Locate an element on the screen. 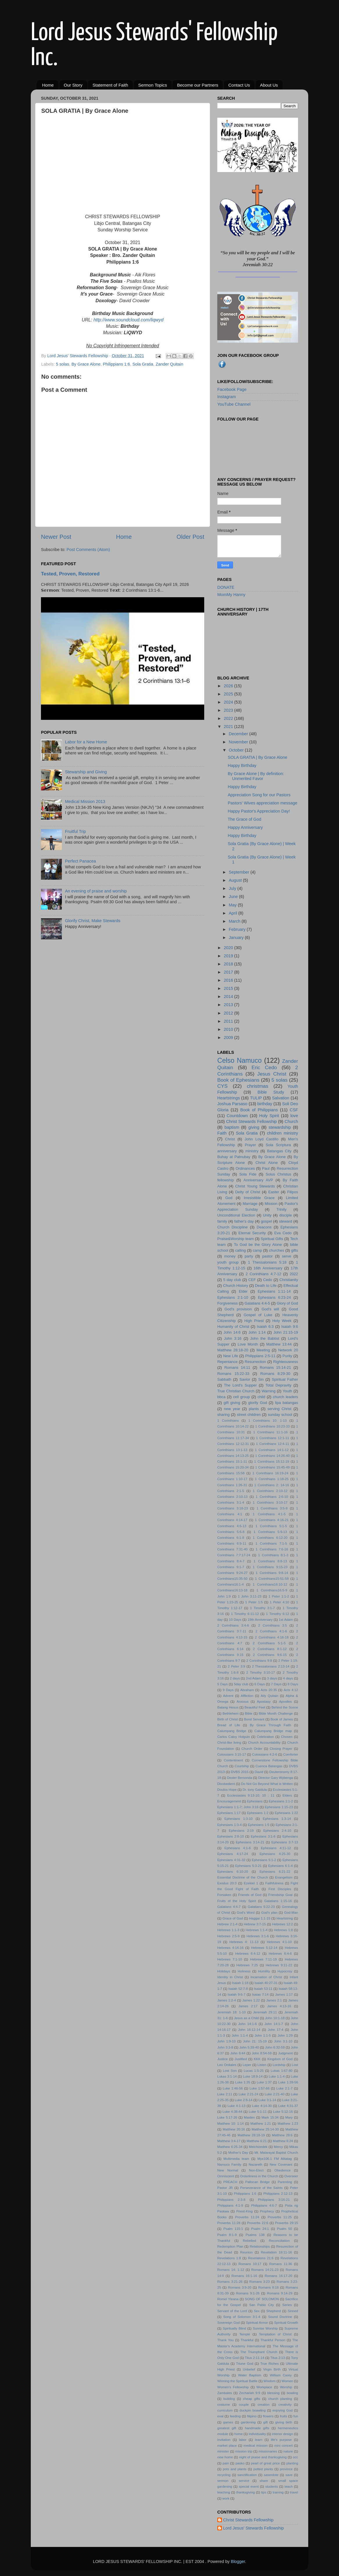 Image resolution: width=339 pixels, height=2576 pixels. night of praise and thanksgiving is located at coordinates (263, 2457).